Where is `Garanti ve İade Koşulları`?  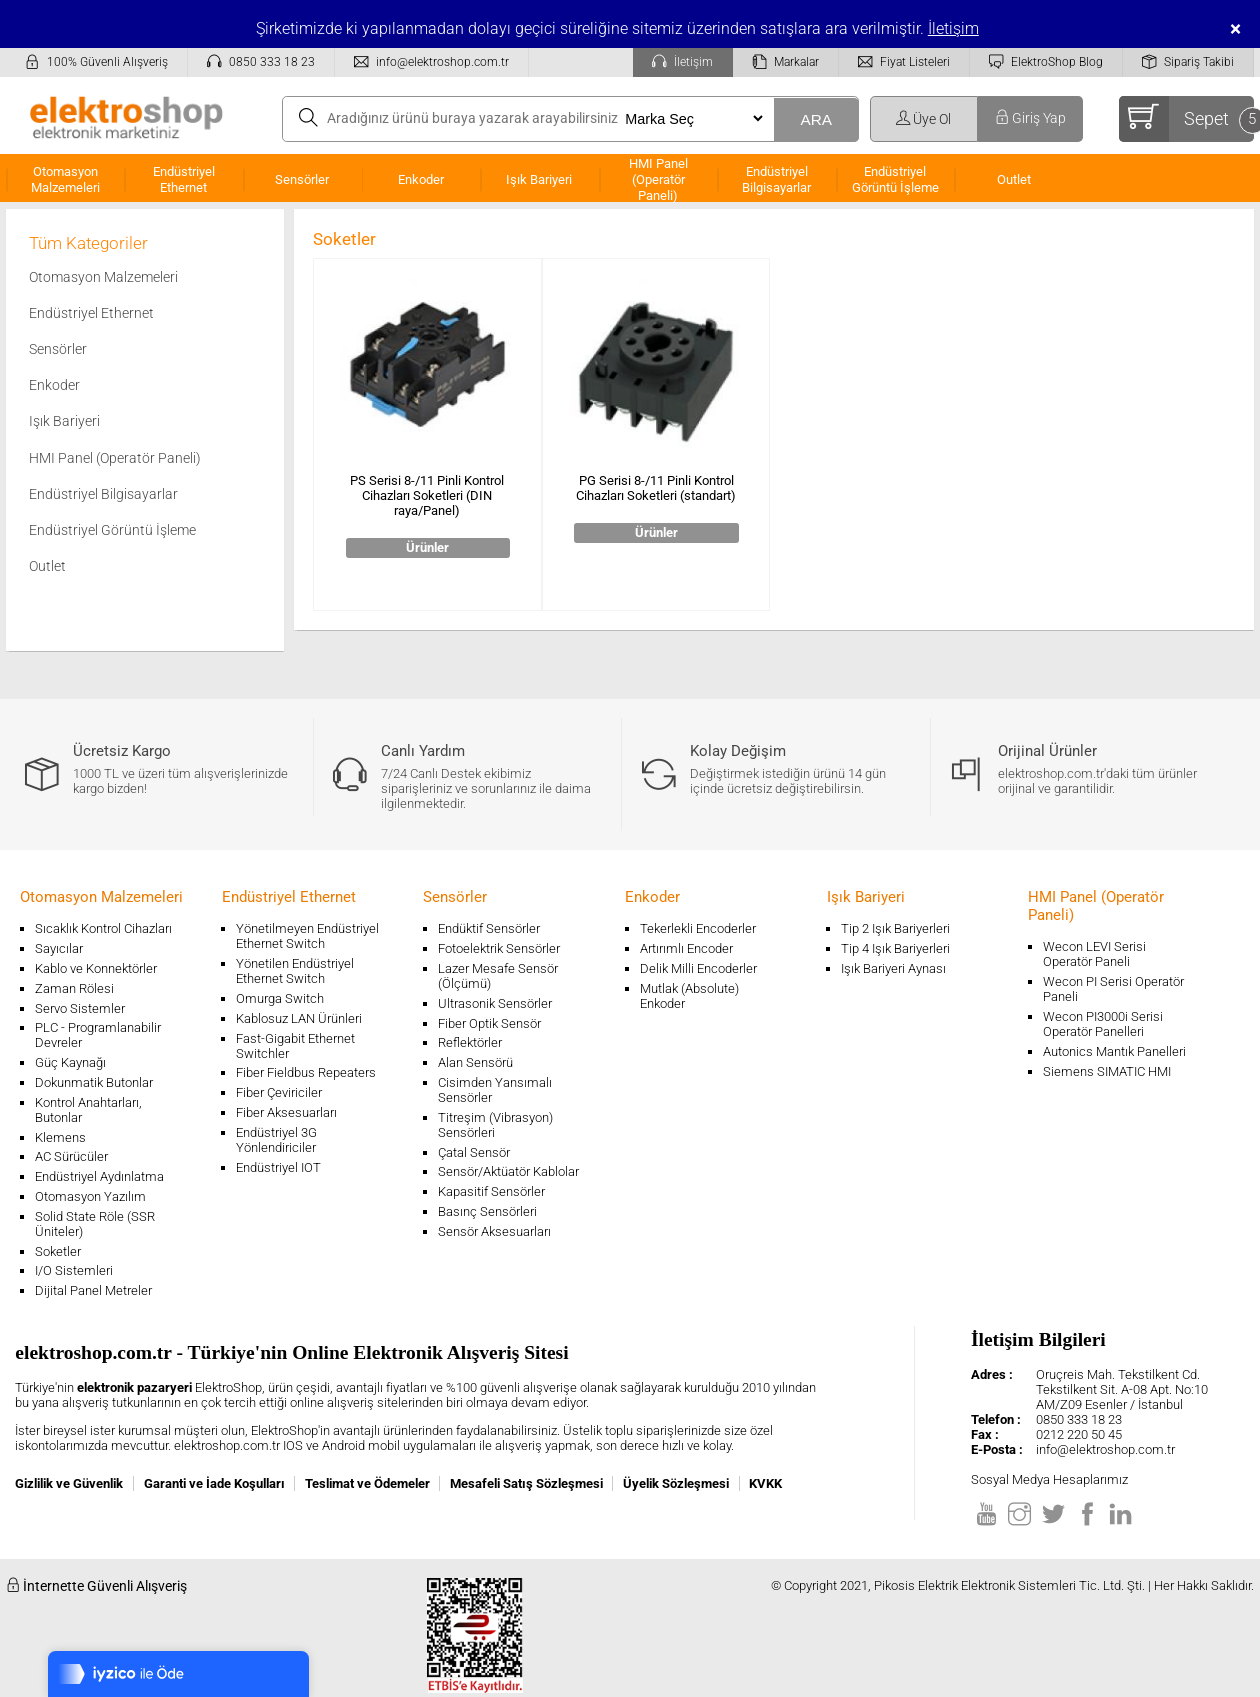 Garanti ve İade Koşulları is located at coordinates (214, 1483).